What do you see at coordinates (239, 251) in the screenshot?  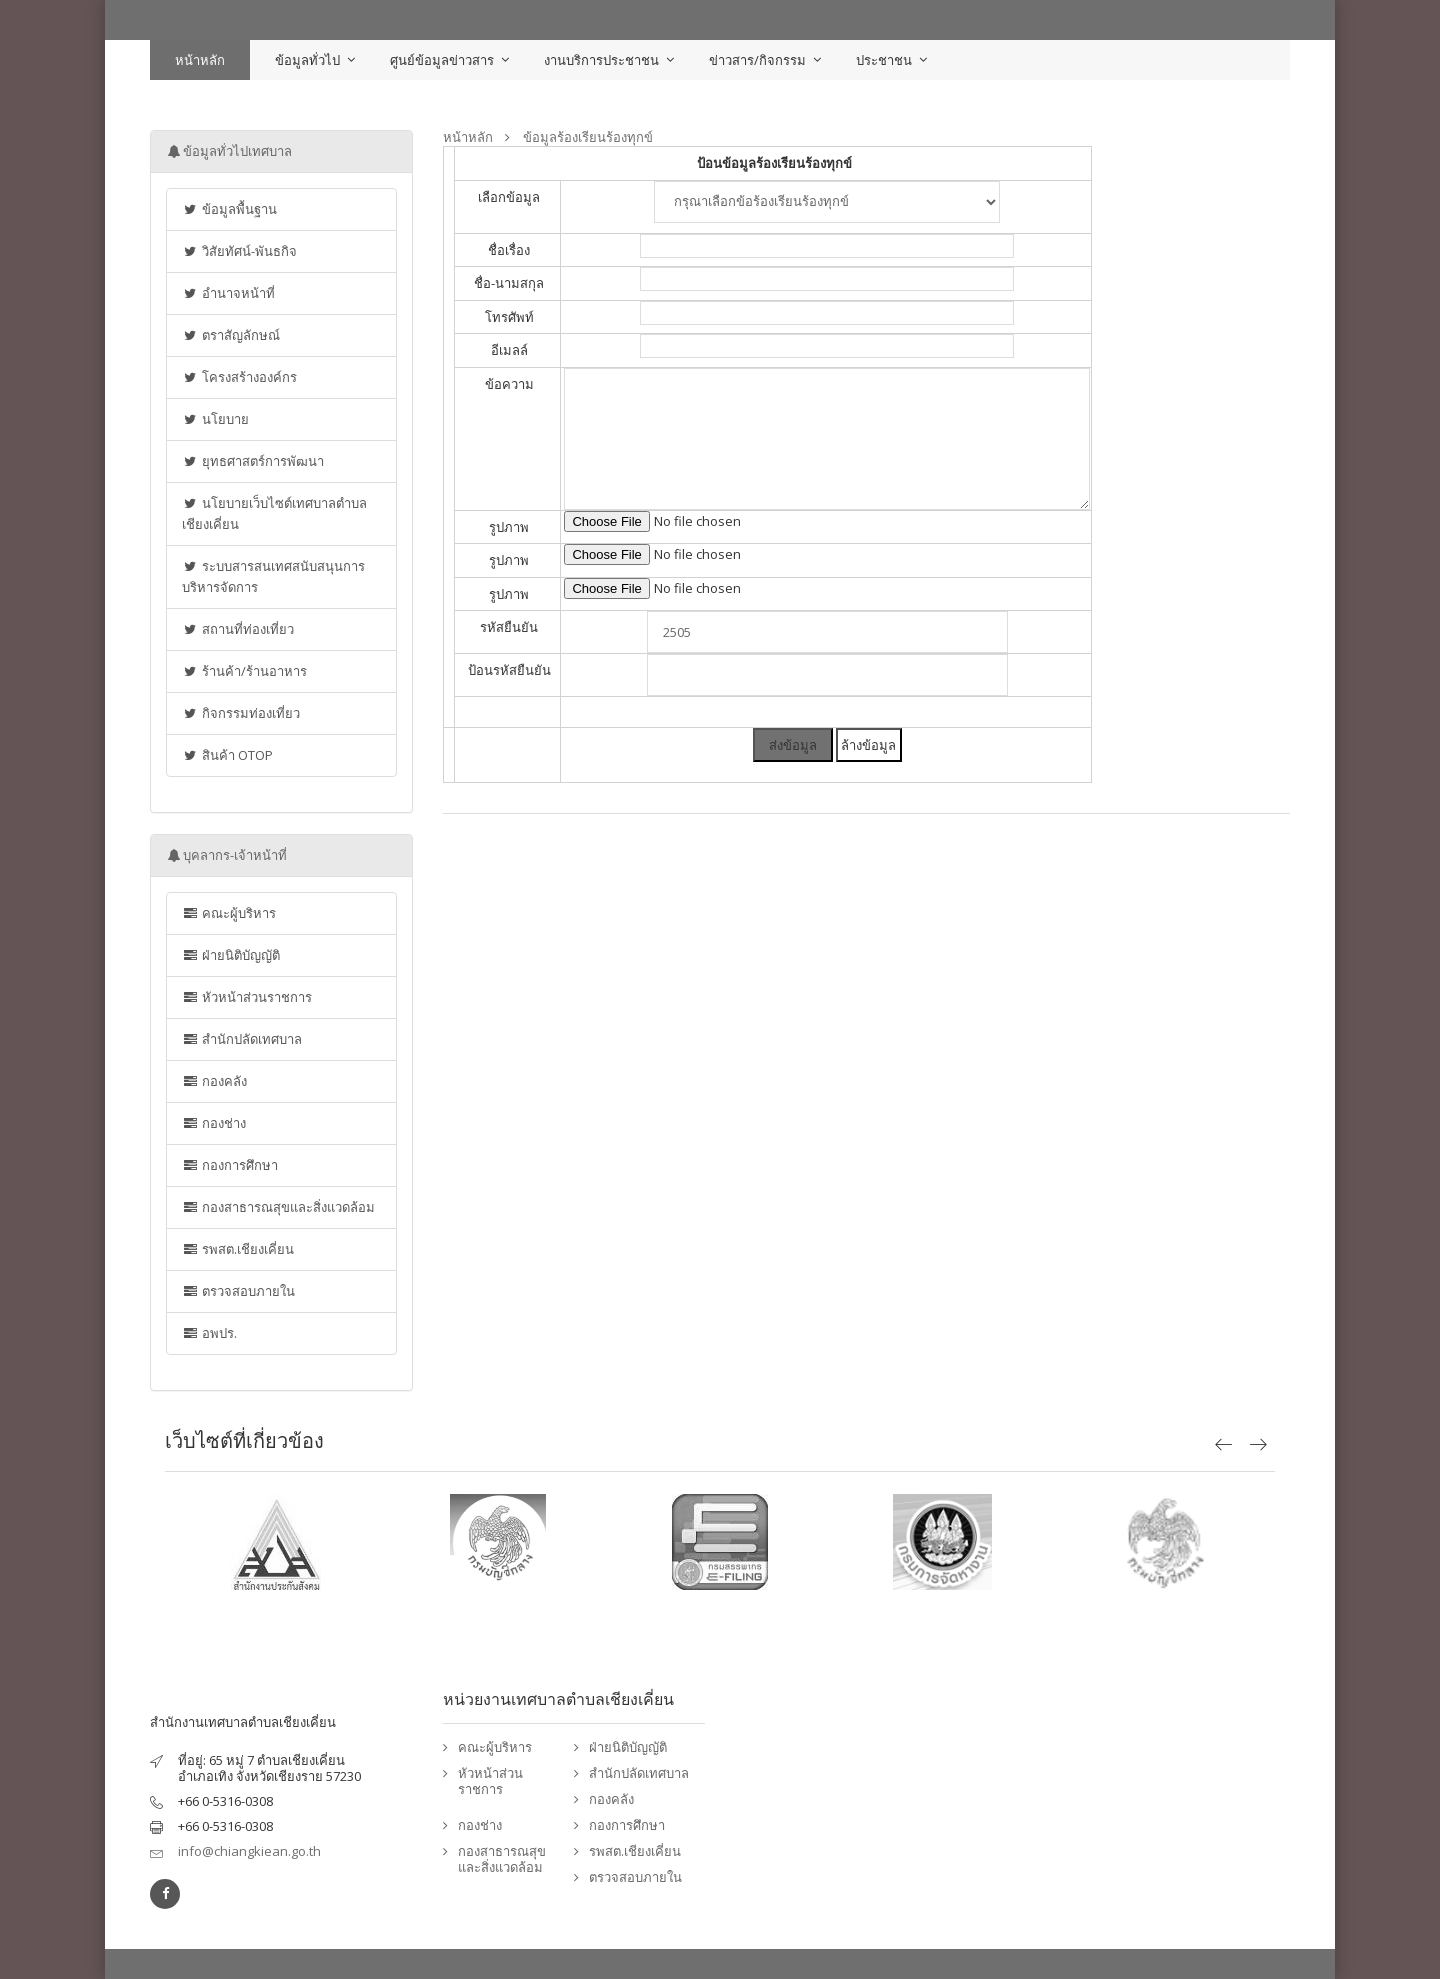 I see `วิสัยทัศน์-พันธกิจ` at bounding box center [239, 251].